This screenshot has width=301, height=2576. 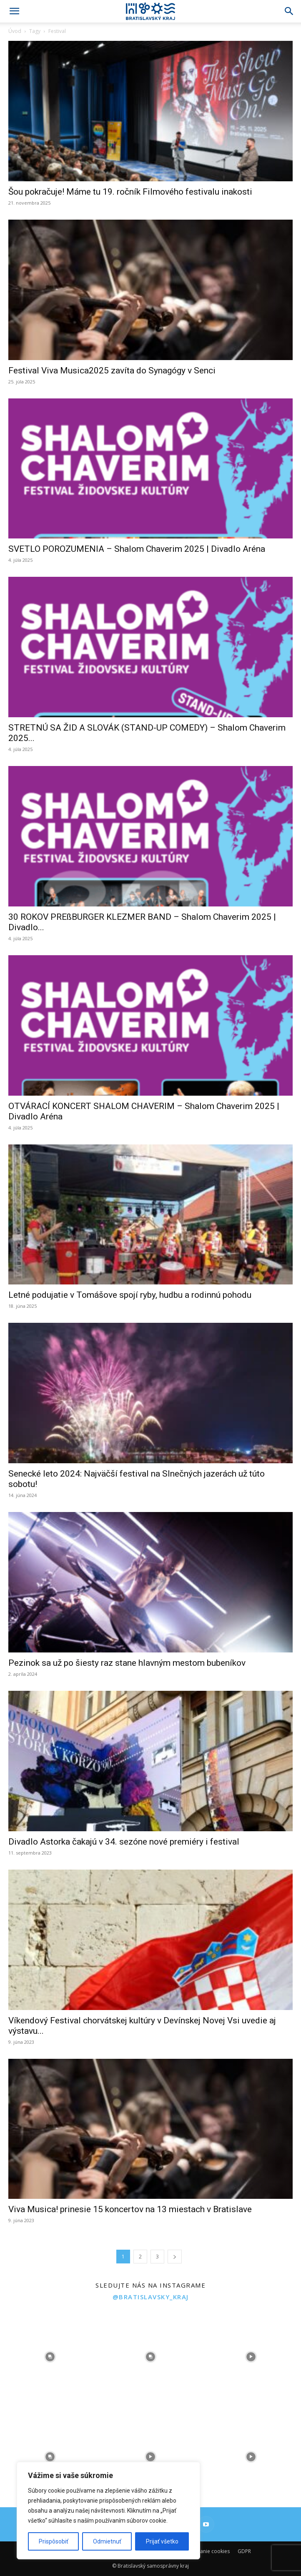 What do you see at coordinates (175, 2256) in the screenshot?
I see `[next-page]` at bounding box center [175, 2256].